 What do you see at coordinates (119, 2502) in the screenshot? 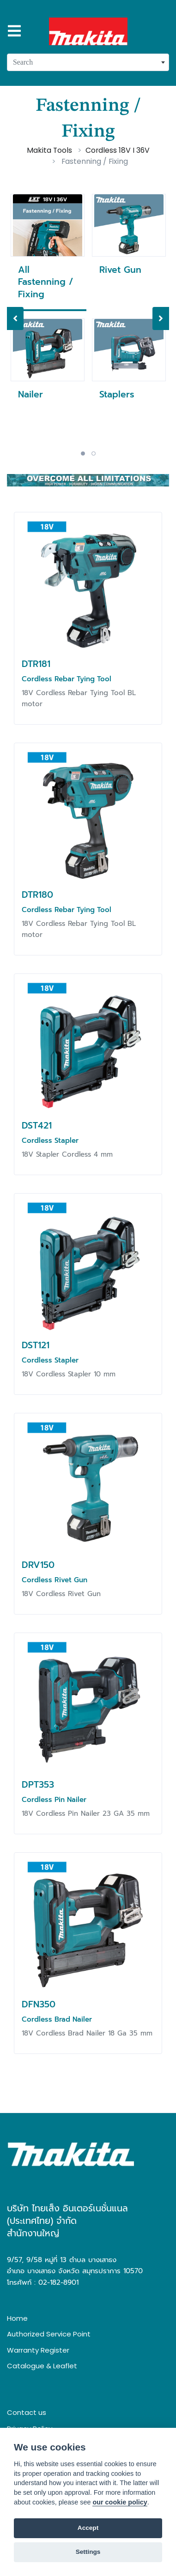
I see `our cookie policy` at bounding box center [119, 2502].